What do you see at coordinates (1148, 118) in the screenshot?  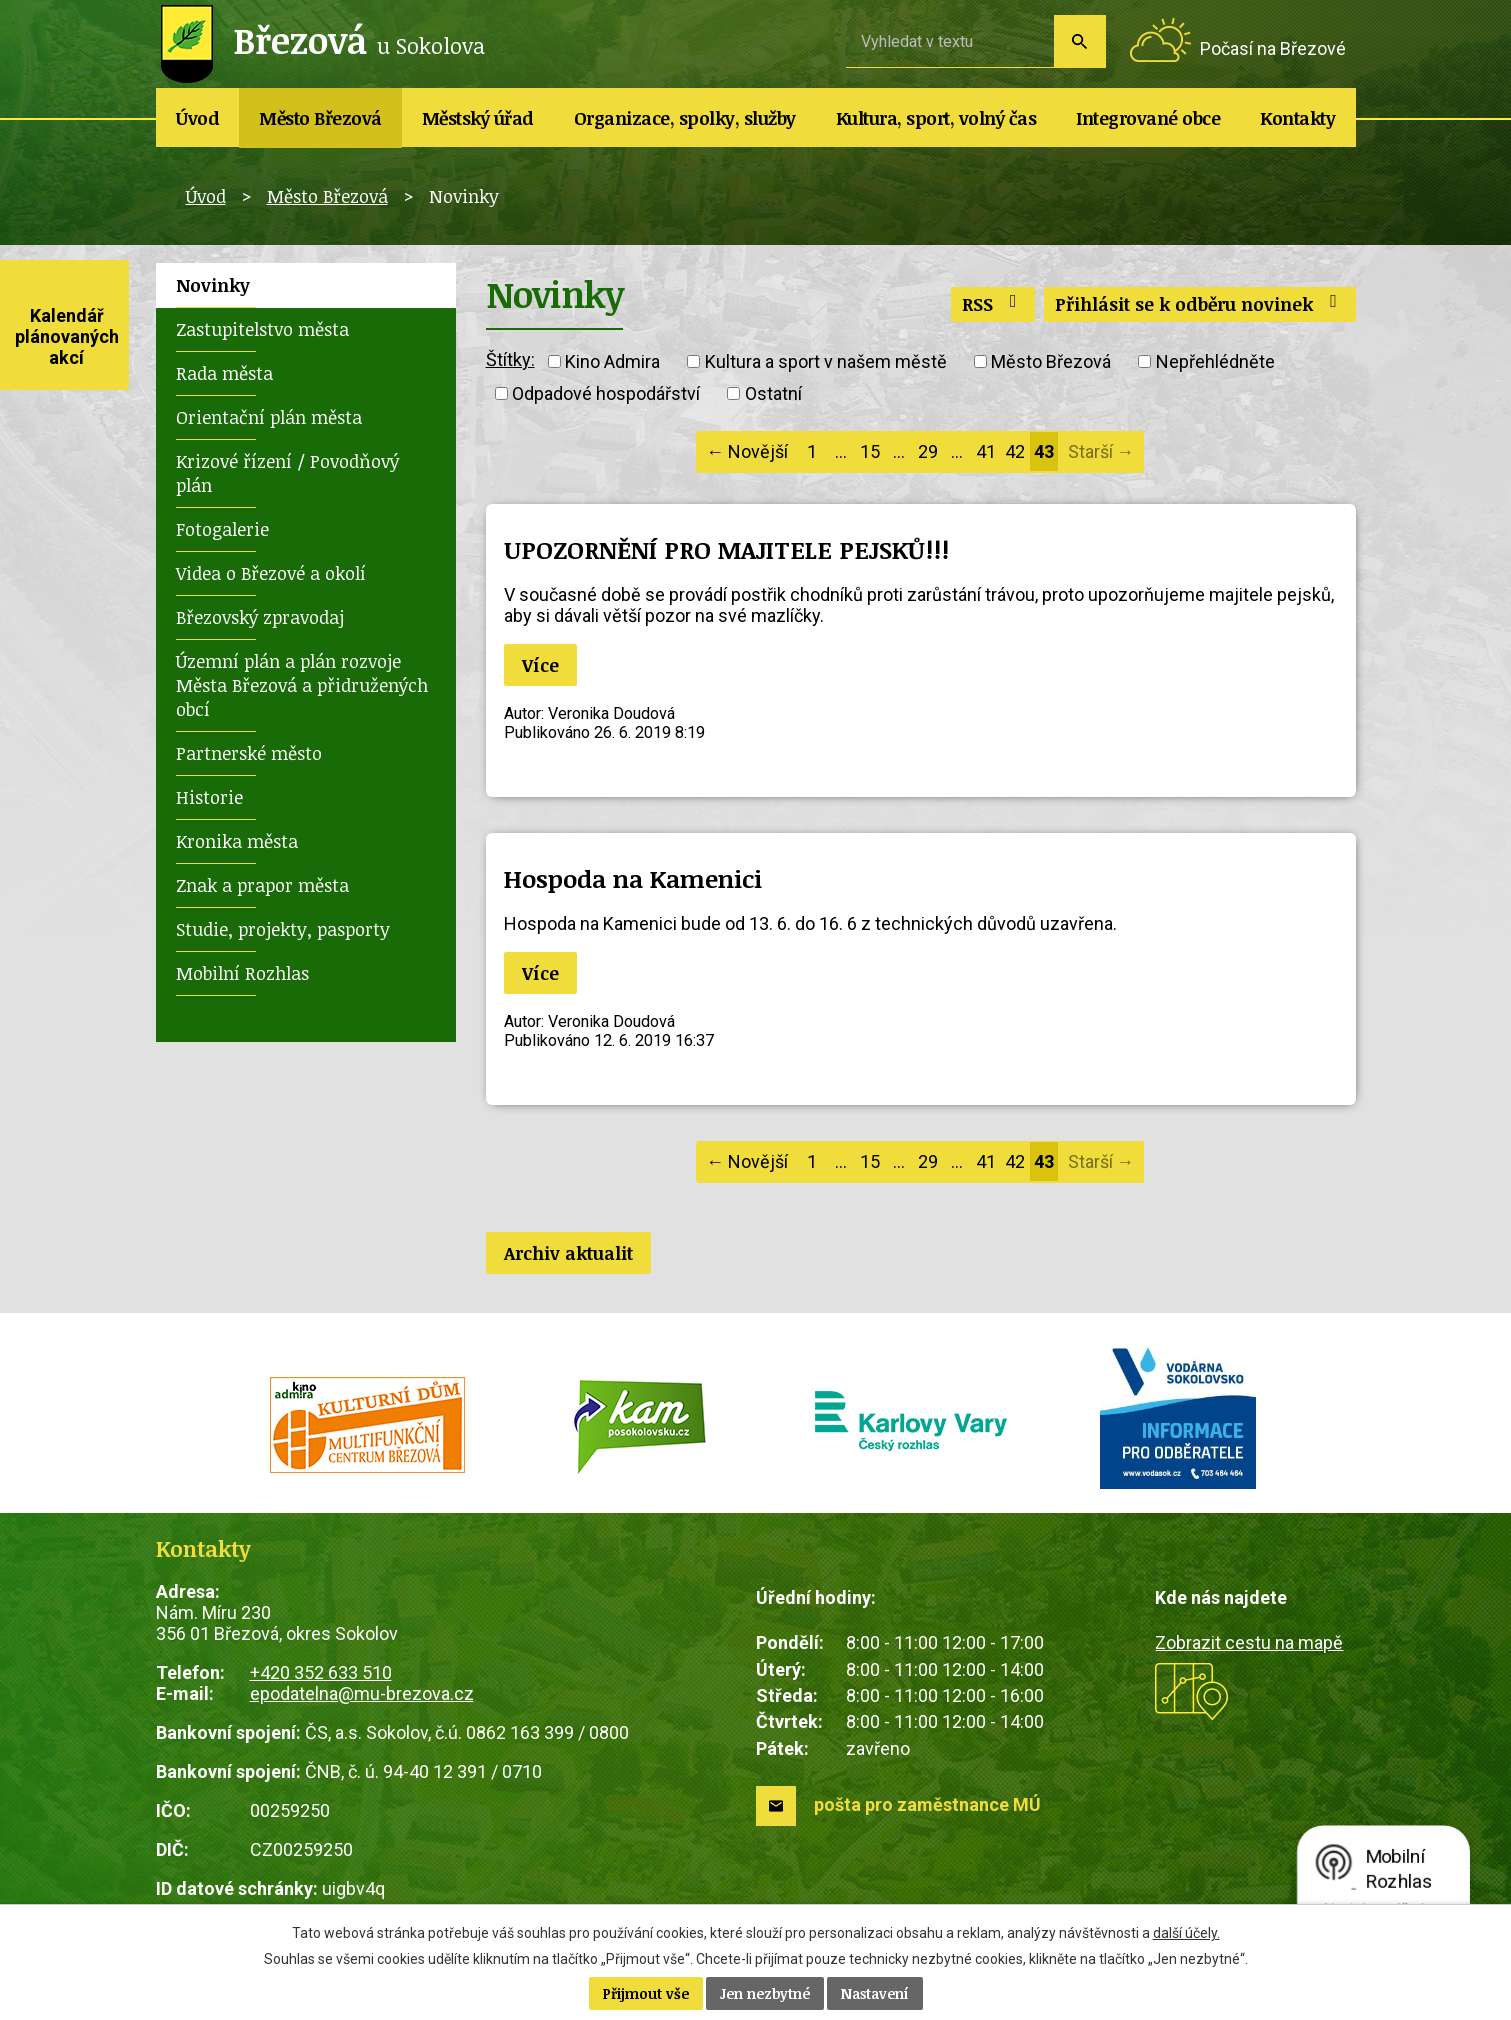 I see `Integrované obce` at bounding box center [1148, 118].